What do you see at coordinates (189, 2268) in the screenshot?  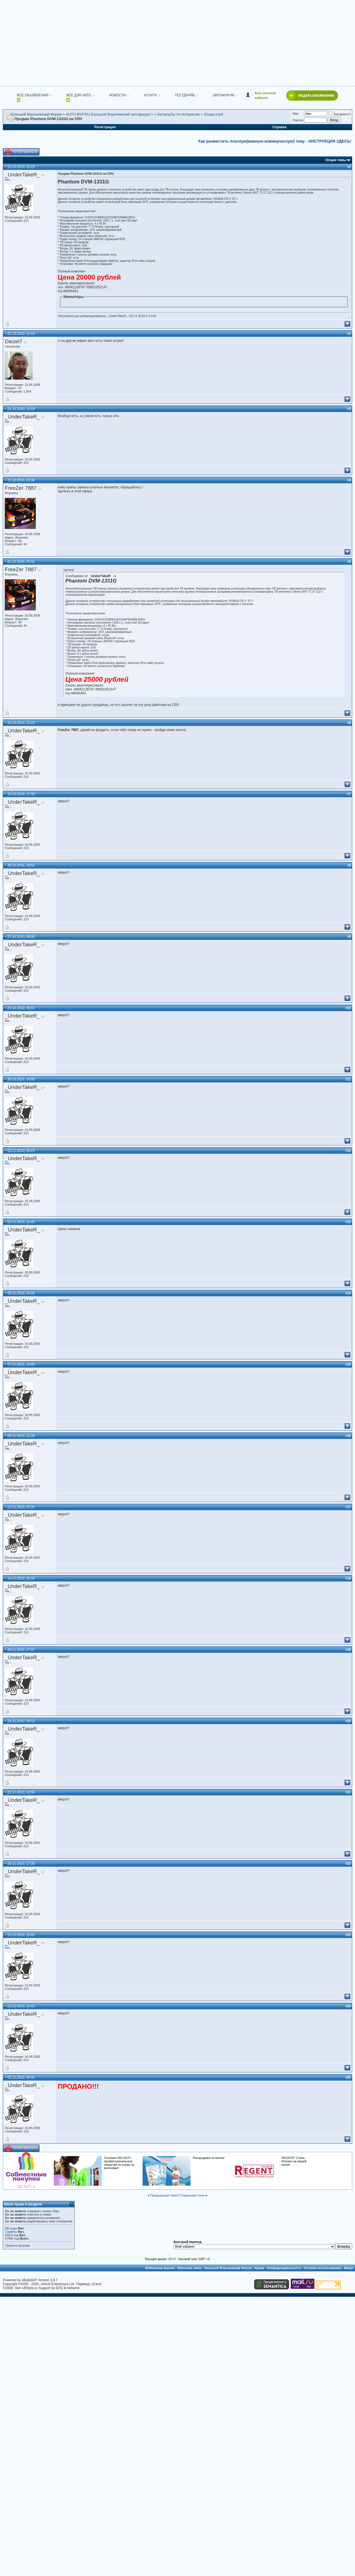 I see `Обратная связь` at bounding box center [189, 2268].